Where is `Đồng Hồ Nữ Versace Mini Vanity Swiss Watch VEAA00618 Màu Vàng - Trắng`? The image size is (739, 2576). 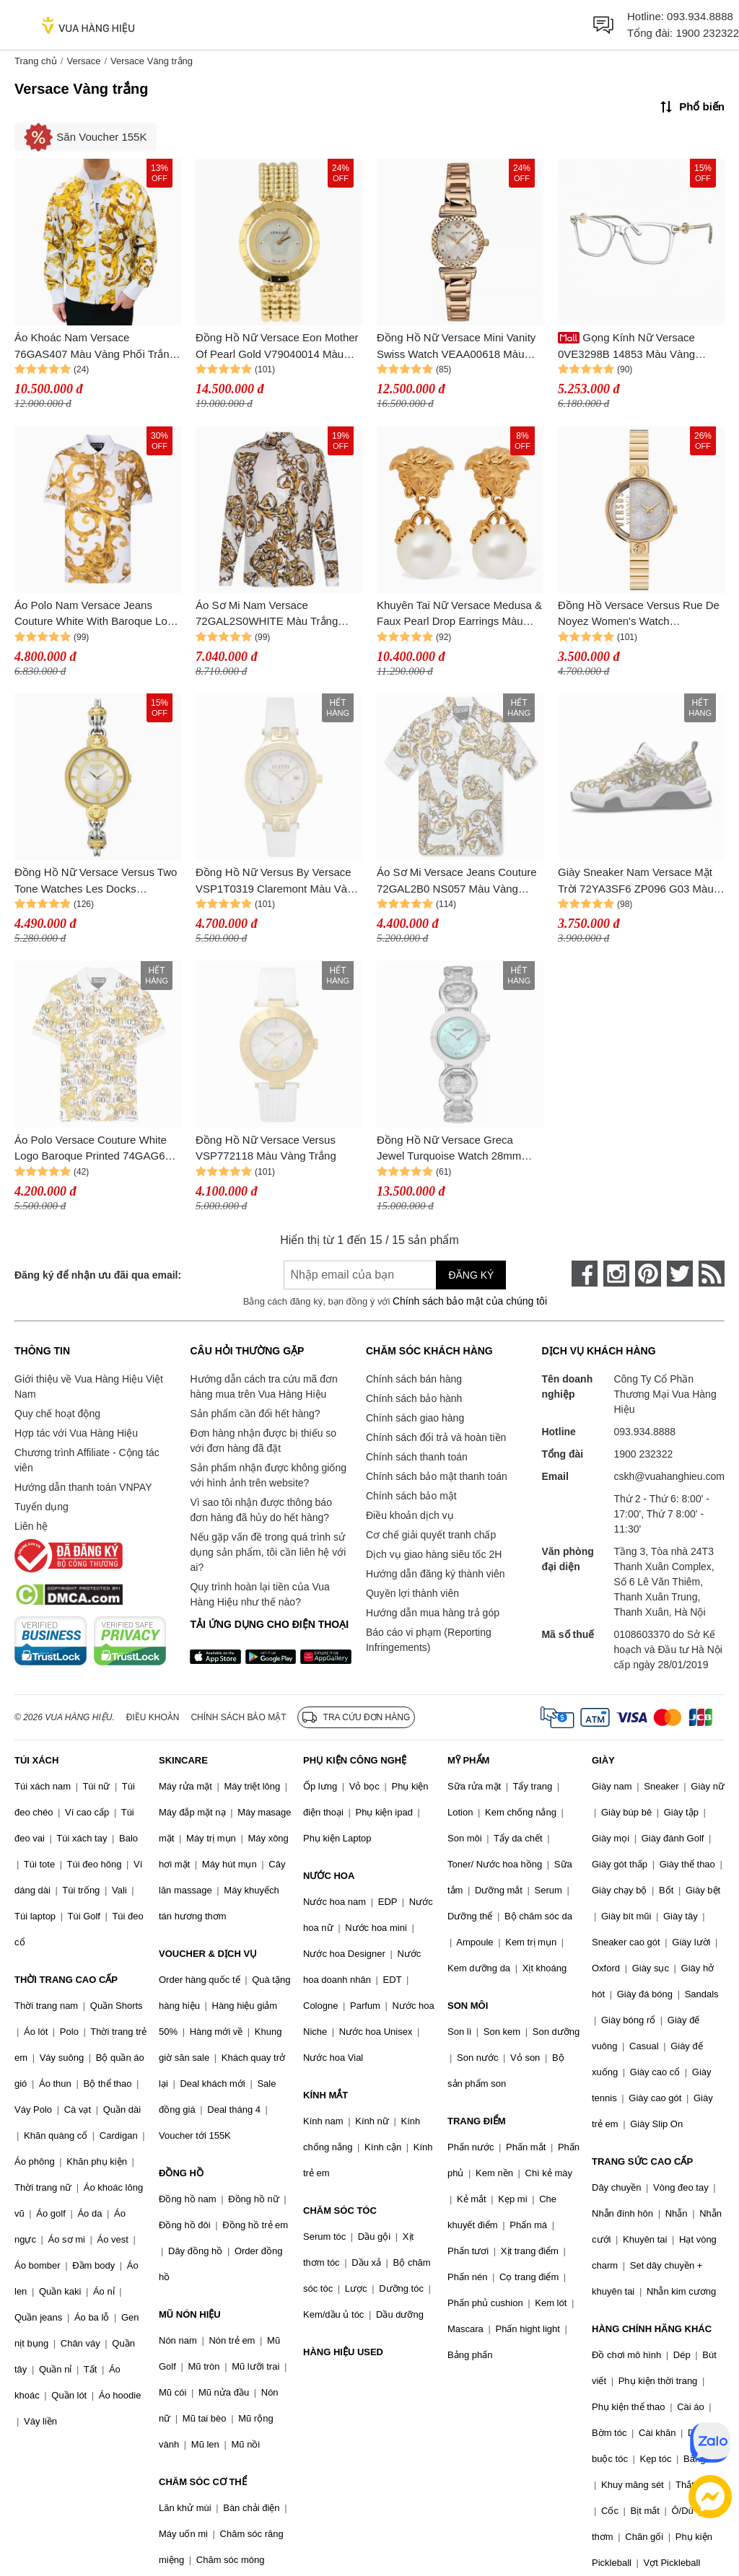
Đồng Hồ Nữ Versace Mini Vanity Swiss Watch VEAA00618 Màu Vàng - Trắng is located at coordinates (456, 346).